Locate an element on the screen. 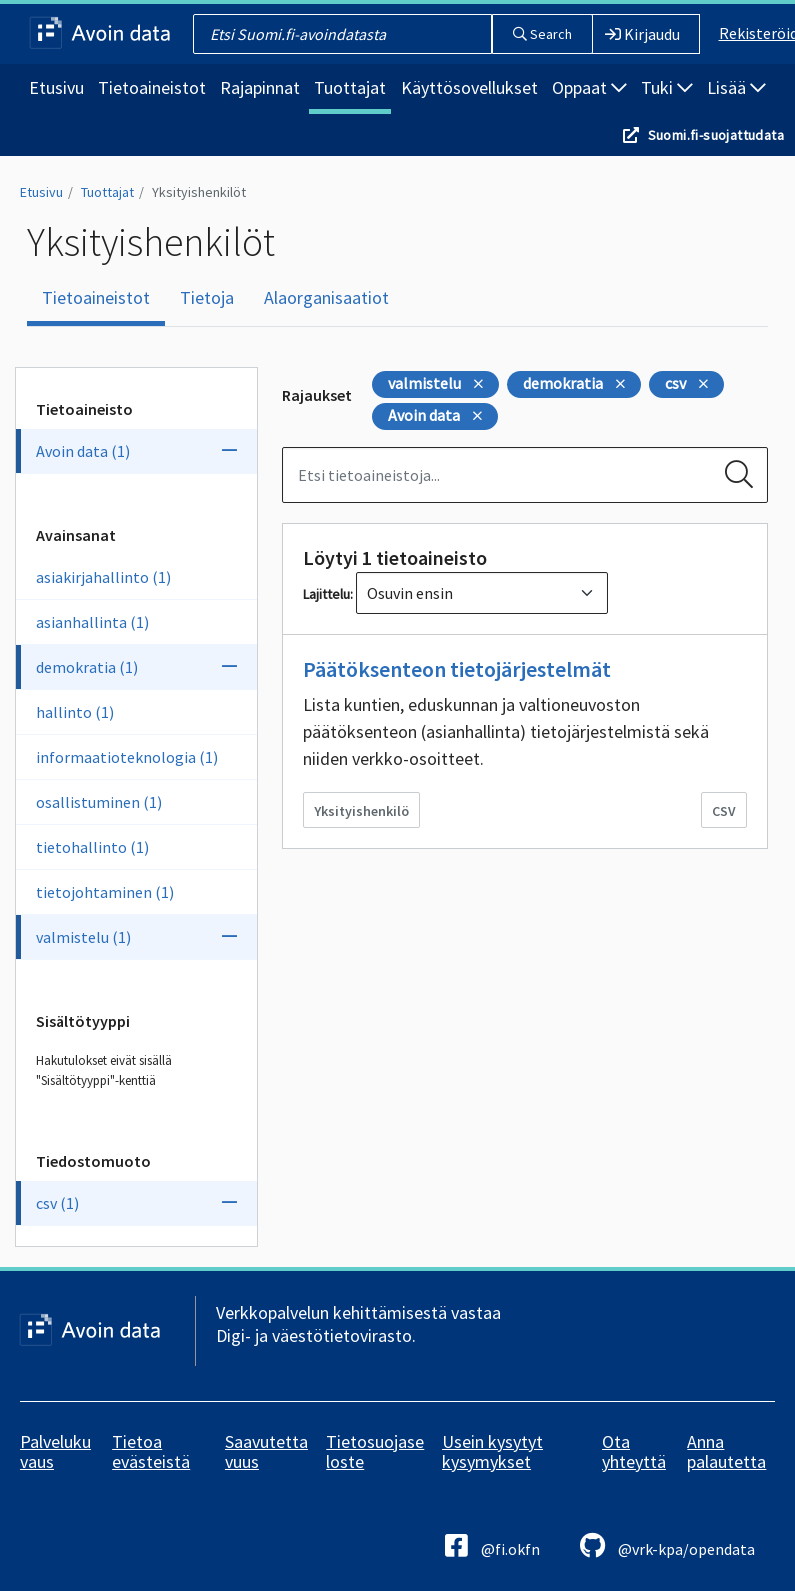  Yksityishenkilöt is located at coordinates (199, 192).